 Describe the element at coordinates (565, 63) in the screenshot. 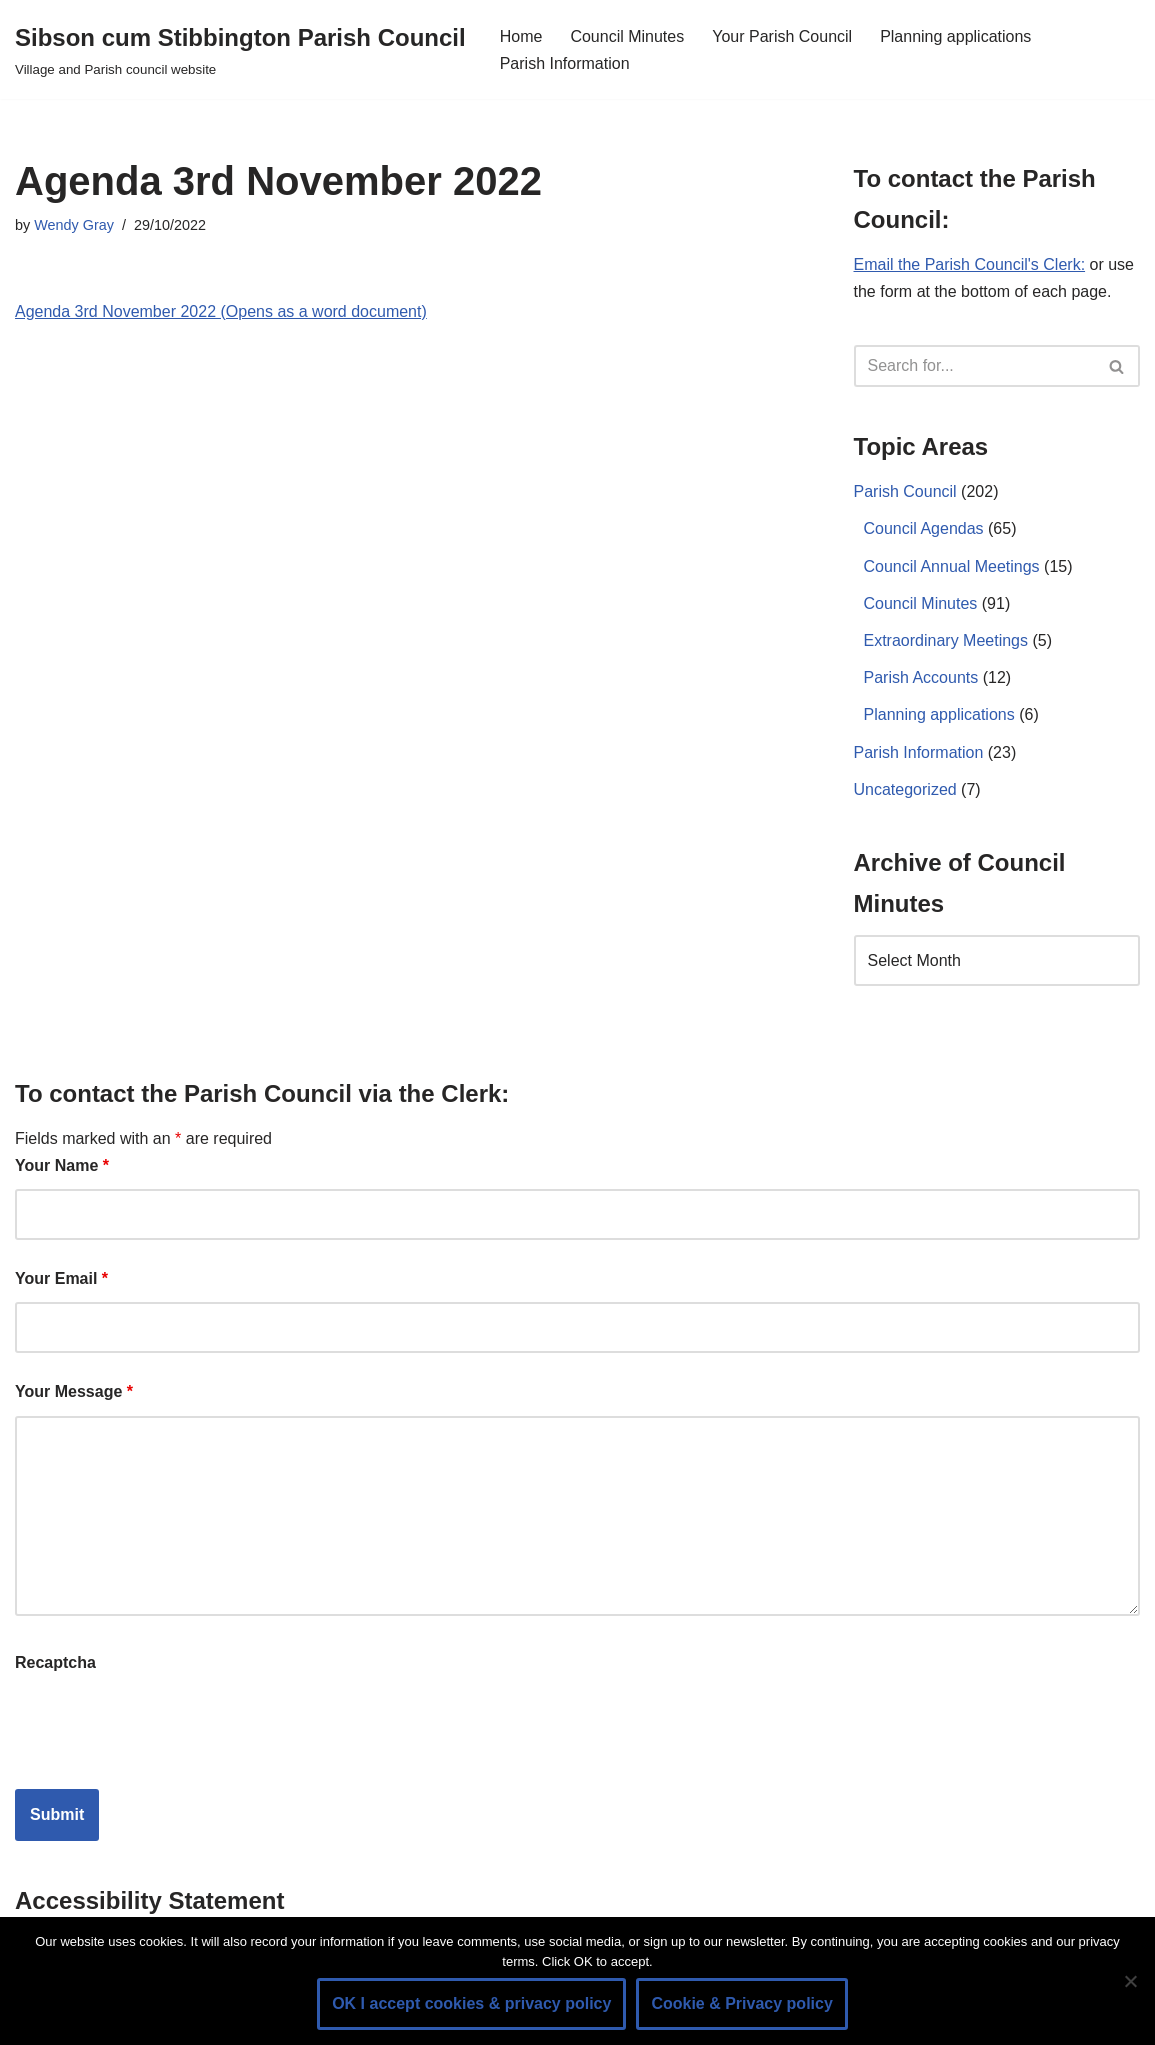

I see `Parish Information` at that location.